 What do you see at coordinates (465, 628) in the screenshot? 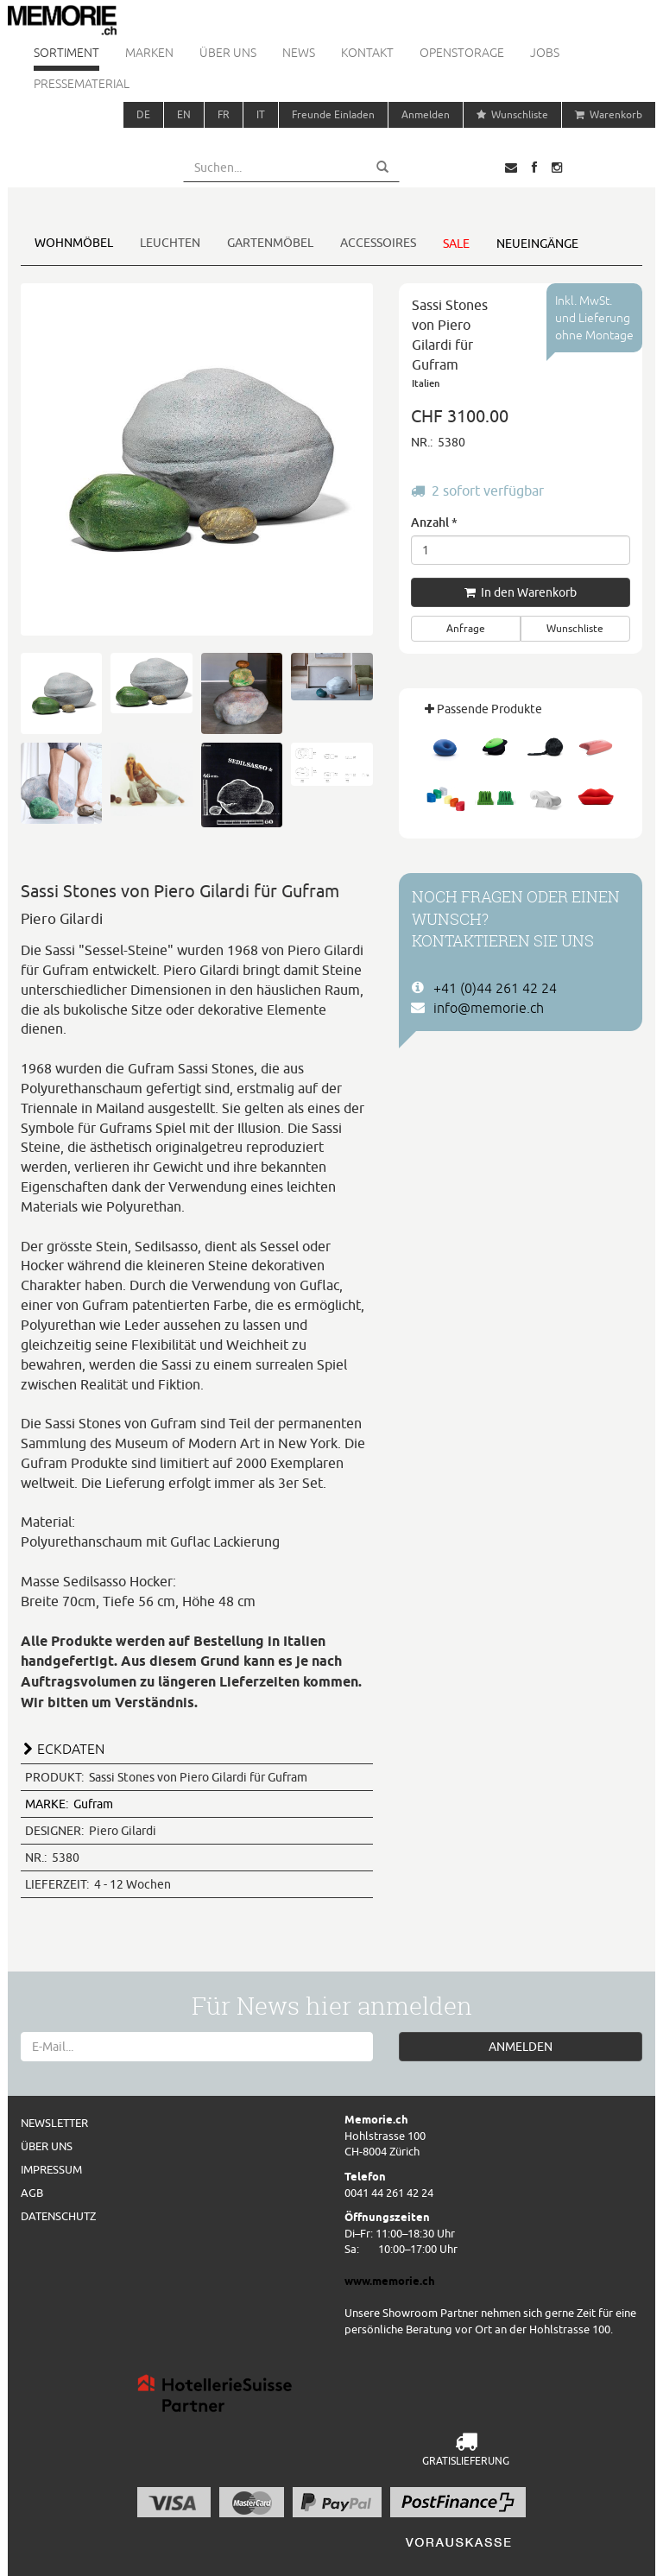
I see `Anfrage [button]` at bounding box center [465, 628].